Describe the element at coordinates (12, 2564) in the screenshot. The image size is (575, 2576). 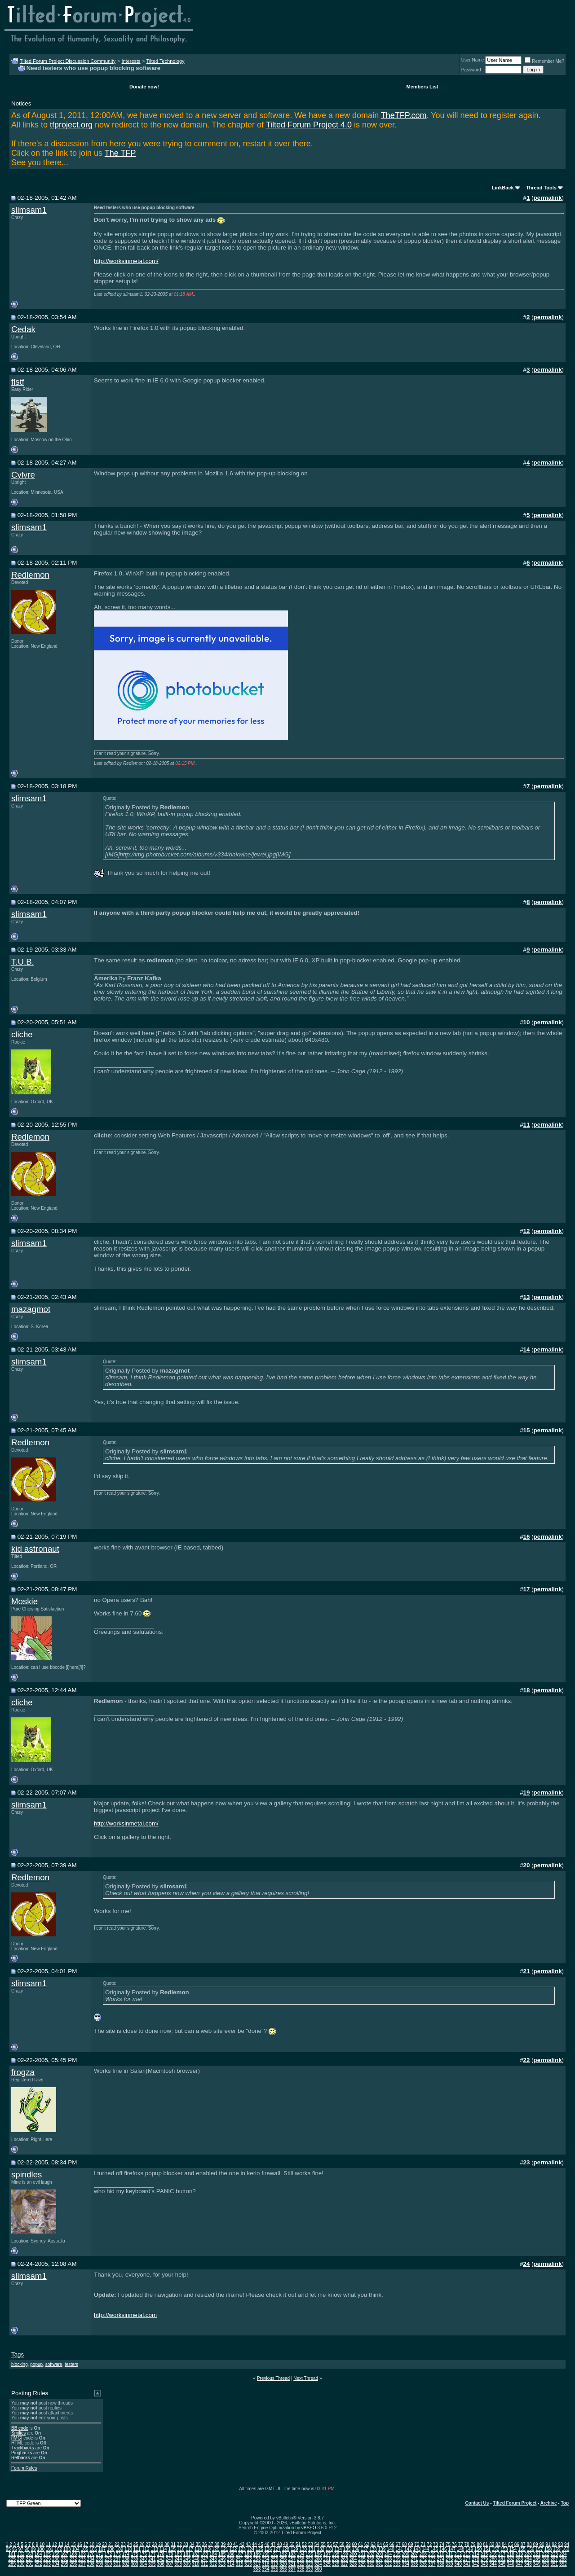
I see `289` at that location.